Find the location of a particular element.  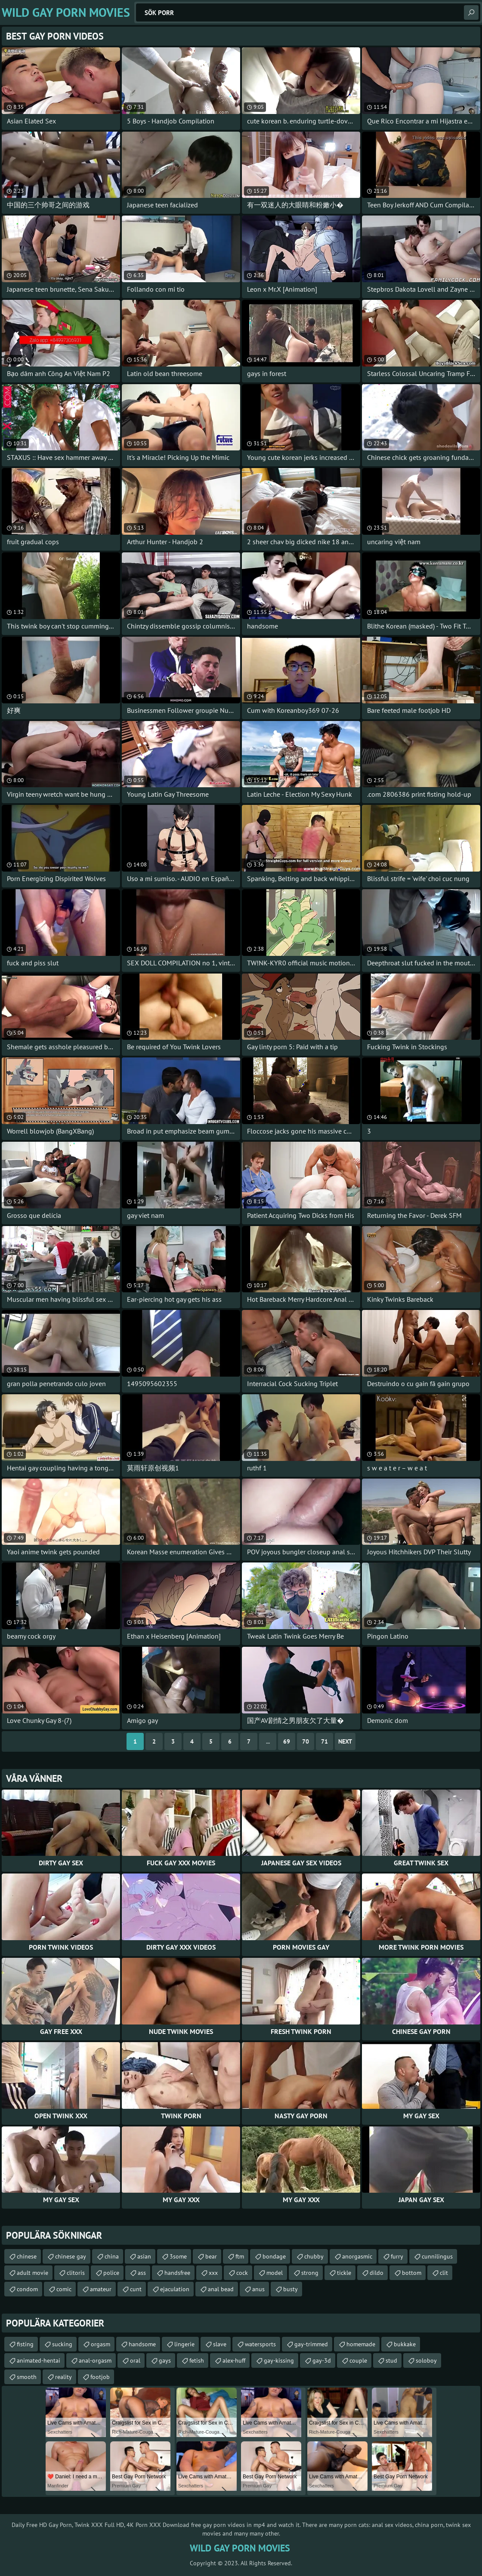

animated-hentai is located at coordinates (38, 2360).